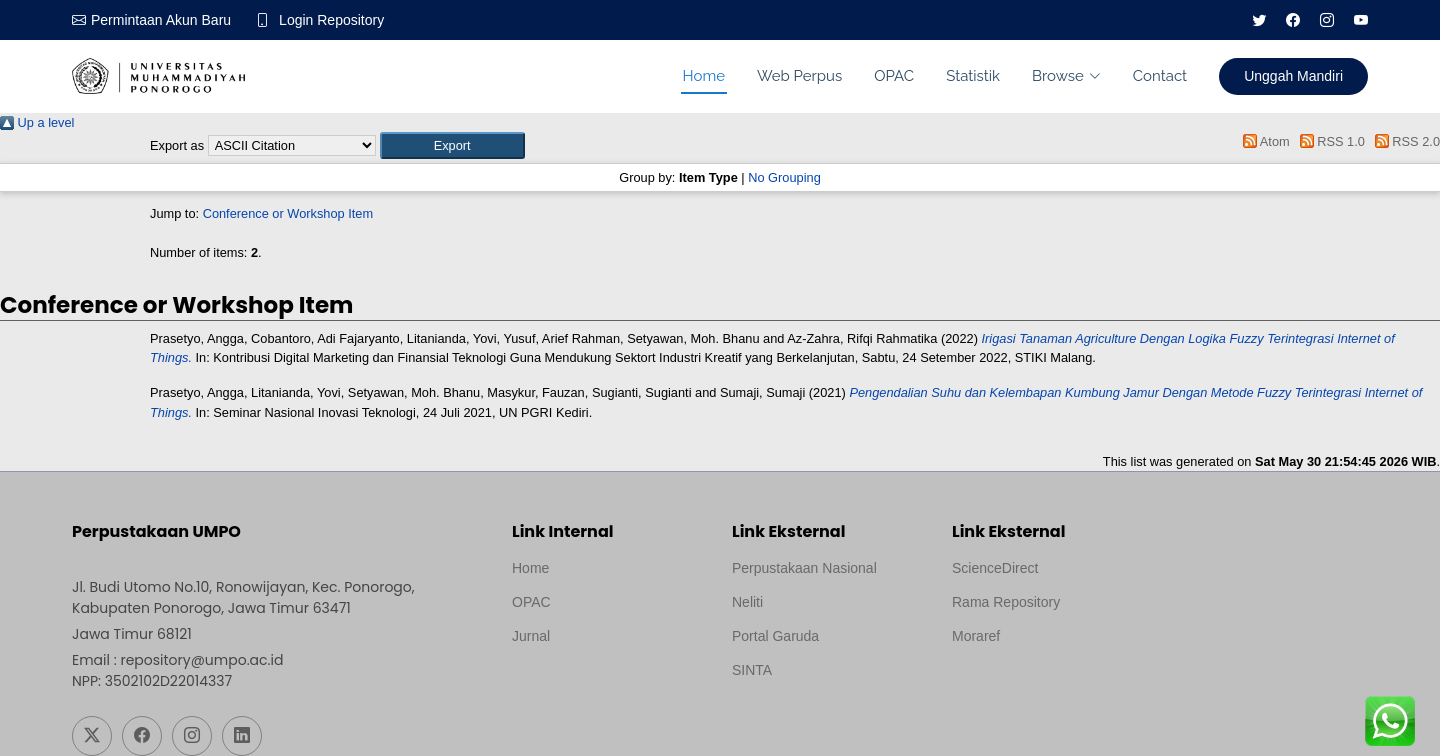  Describe the element at coordinates (1329, 141) in the screenshot. I see `RSS 1.0` at that location.